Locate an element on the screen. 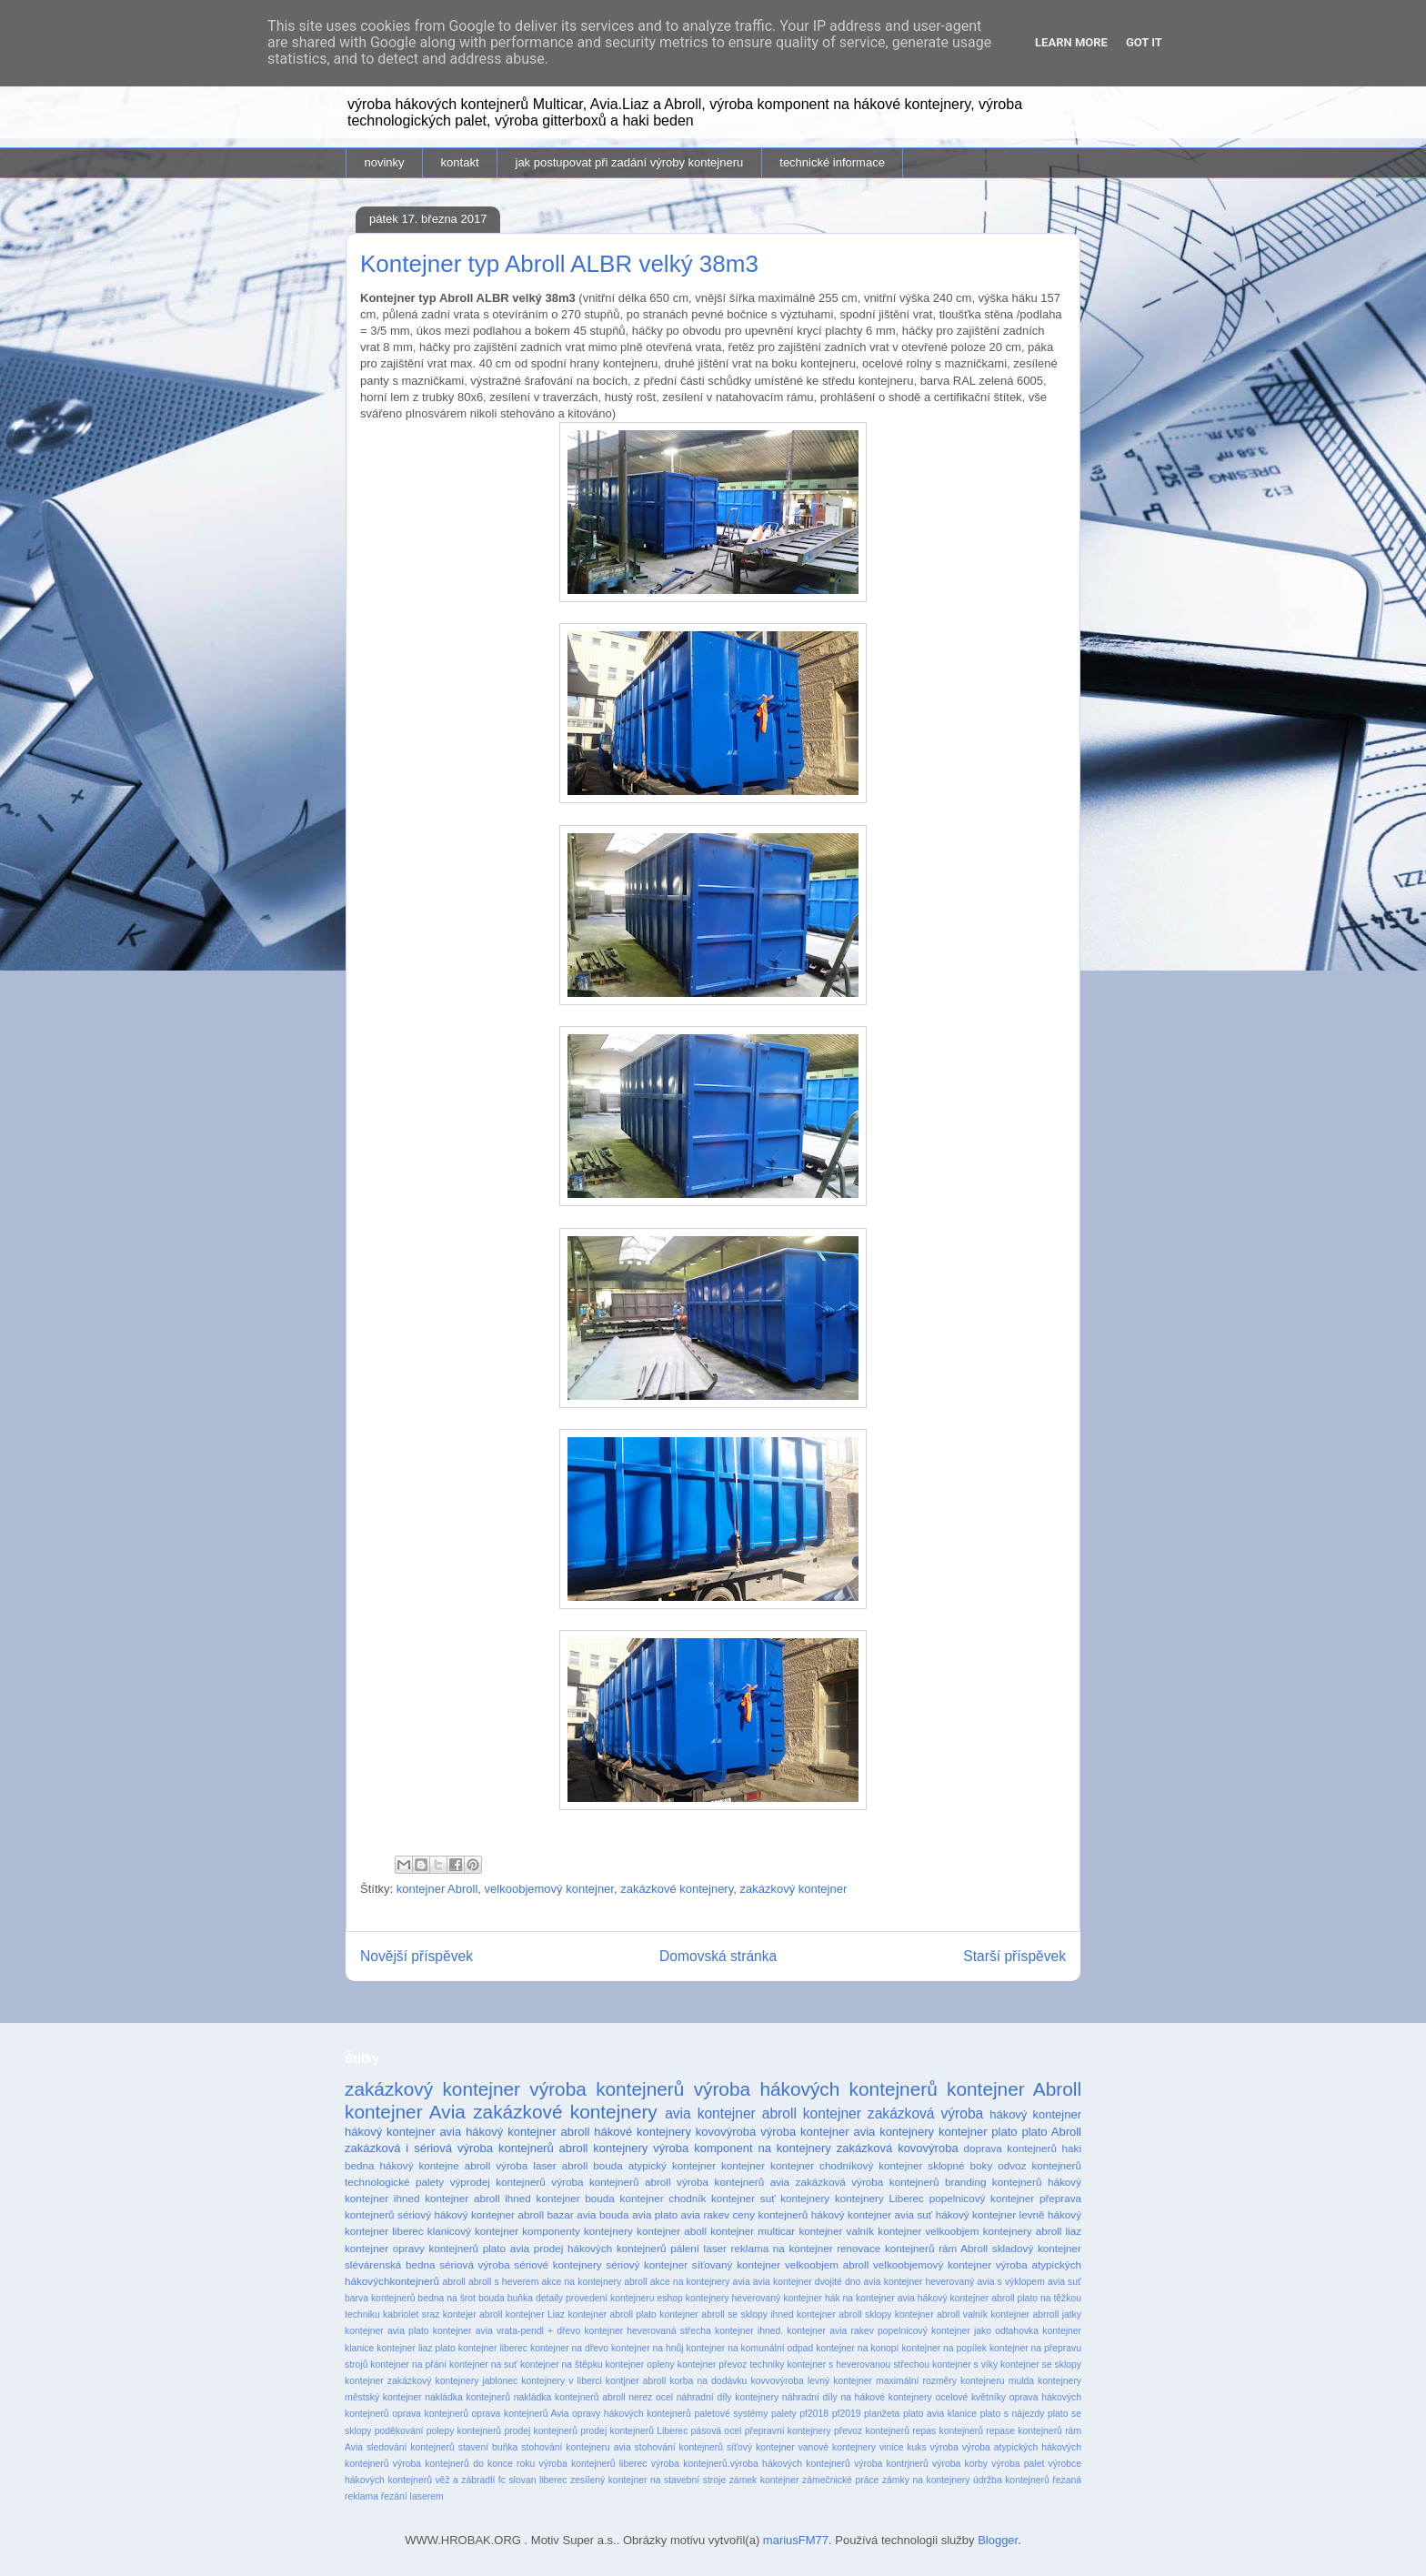 The width and height of the screenshot is (1426, 2576). hákové kontejnery is located at coordinates (642, 2131).